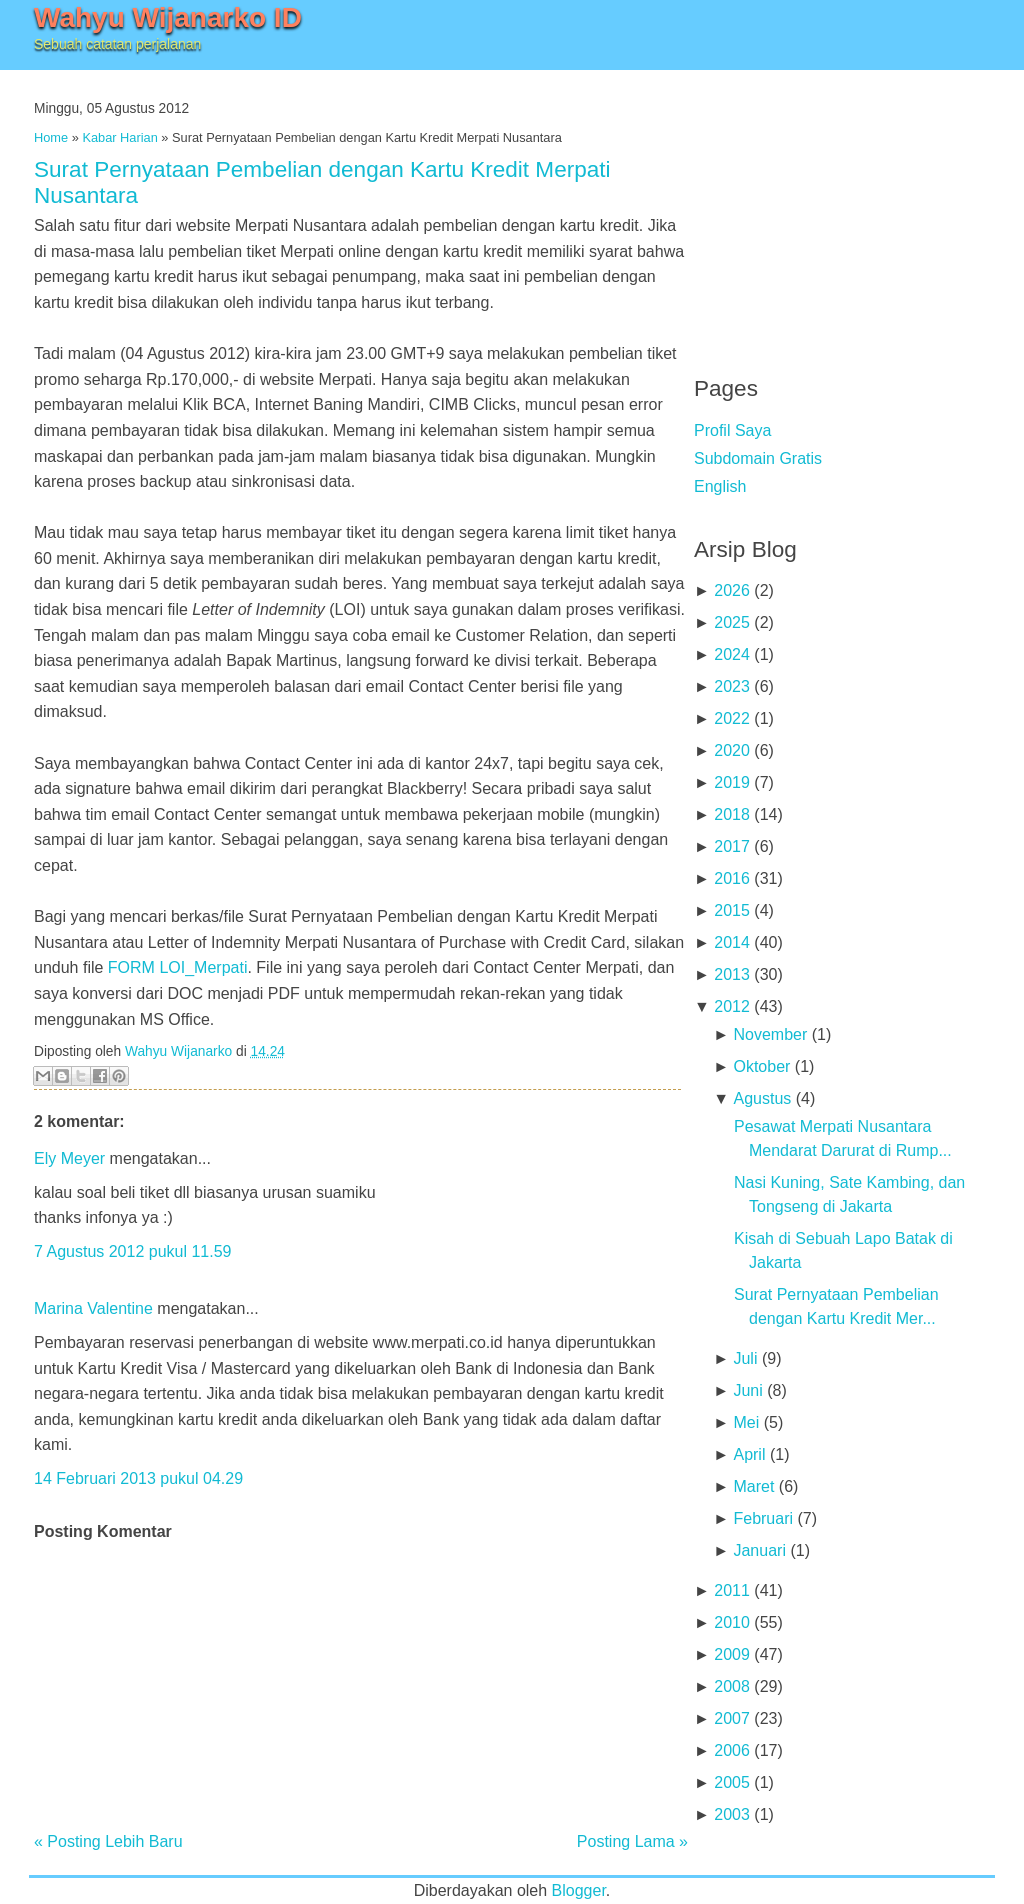 The image size is (1024, 1904). What do you see at coordinates (732, 654) in the screenshot?
I see `2024` at bounding box center [732, 654].